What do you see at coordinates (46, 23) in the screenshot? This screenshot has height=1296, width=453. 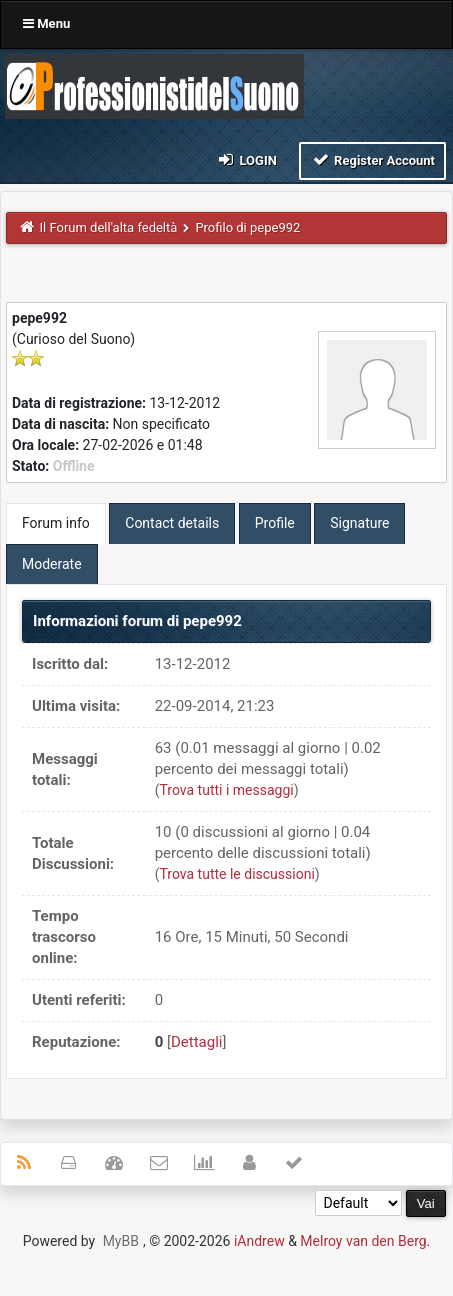 I see `Menu` at bounding box center [46, 23].